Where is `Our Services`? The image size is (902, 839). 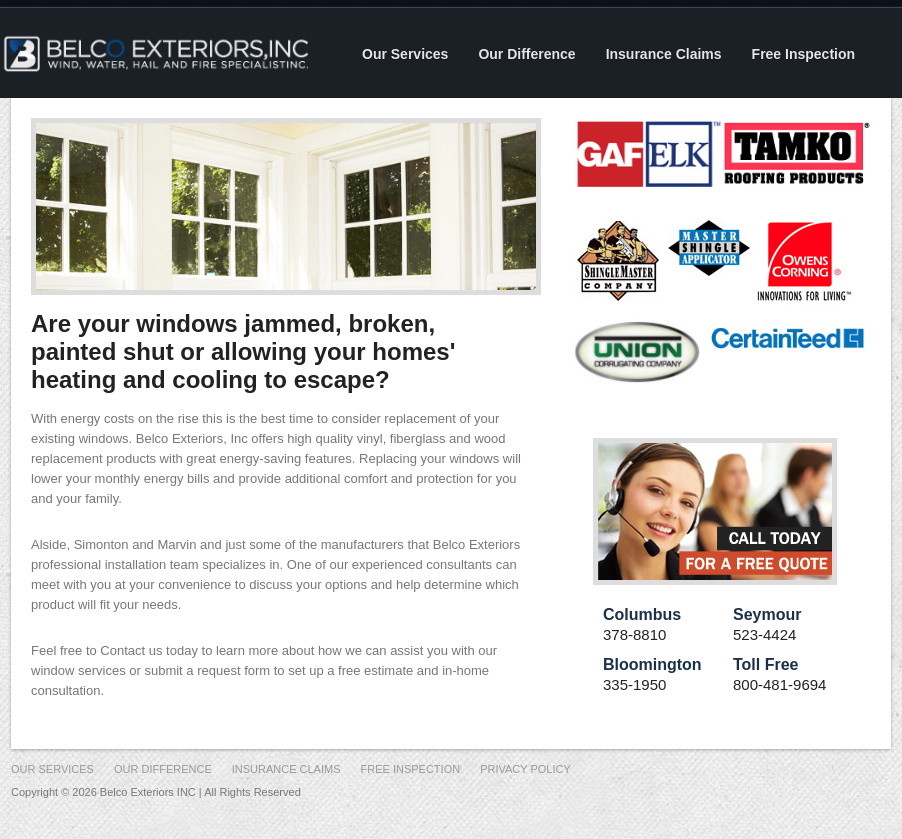
Our Services is located at coordinates (405, 54).